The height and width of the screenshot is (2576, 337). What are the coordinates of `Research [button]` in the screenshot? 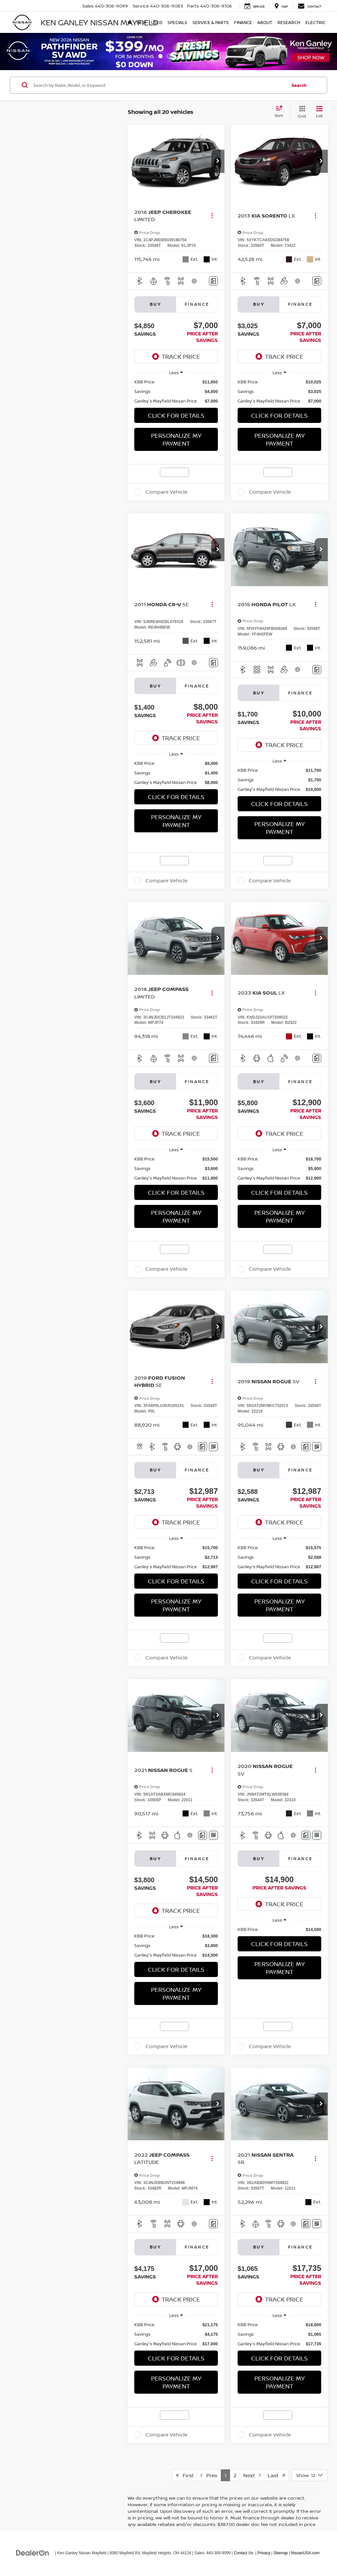 It's located at (288, 22).